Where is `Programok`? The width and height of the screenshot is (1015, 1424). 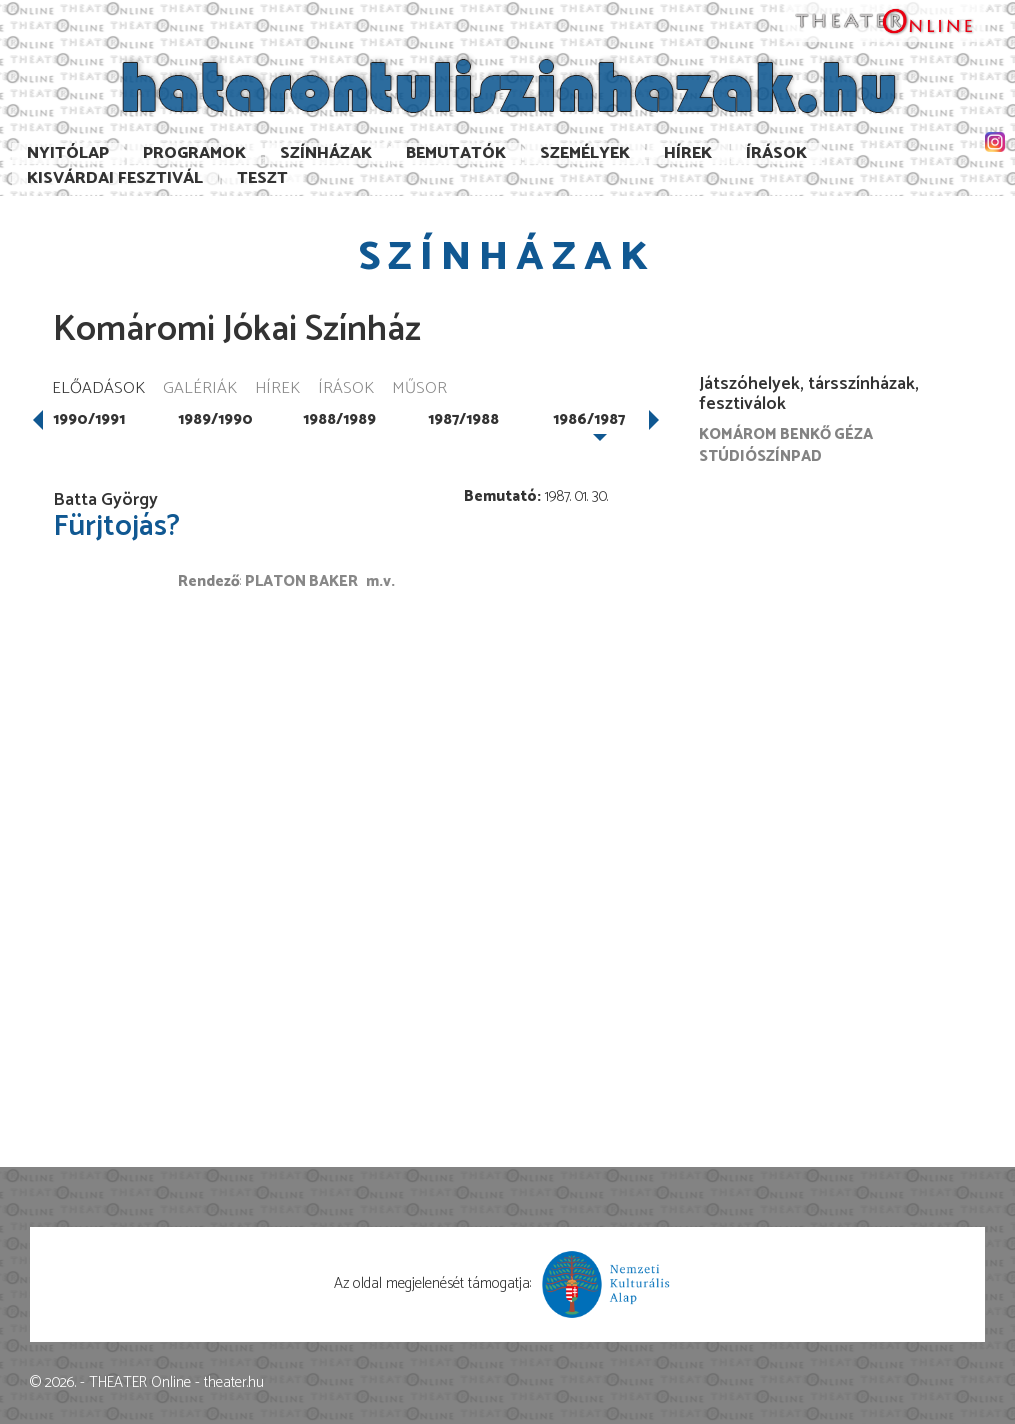
Programok is located at coordinates (194, 153).